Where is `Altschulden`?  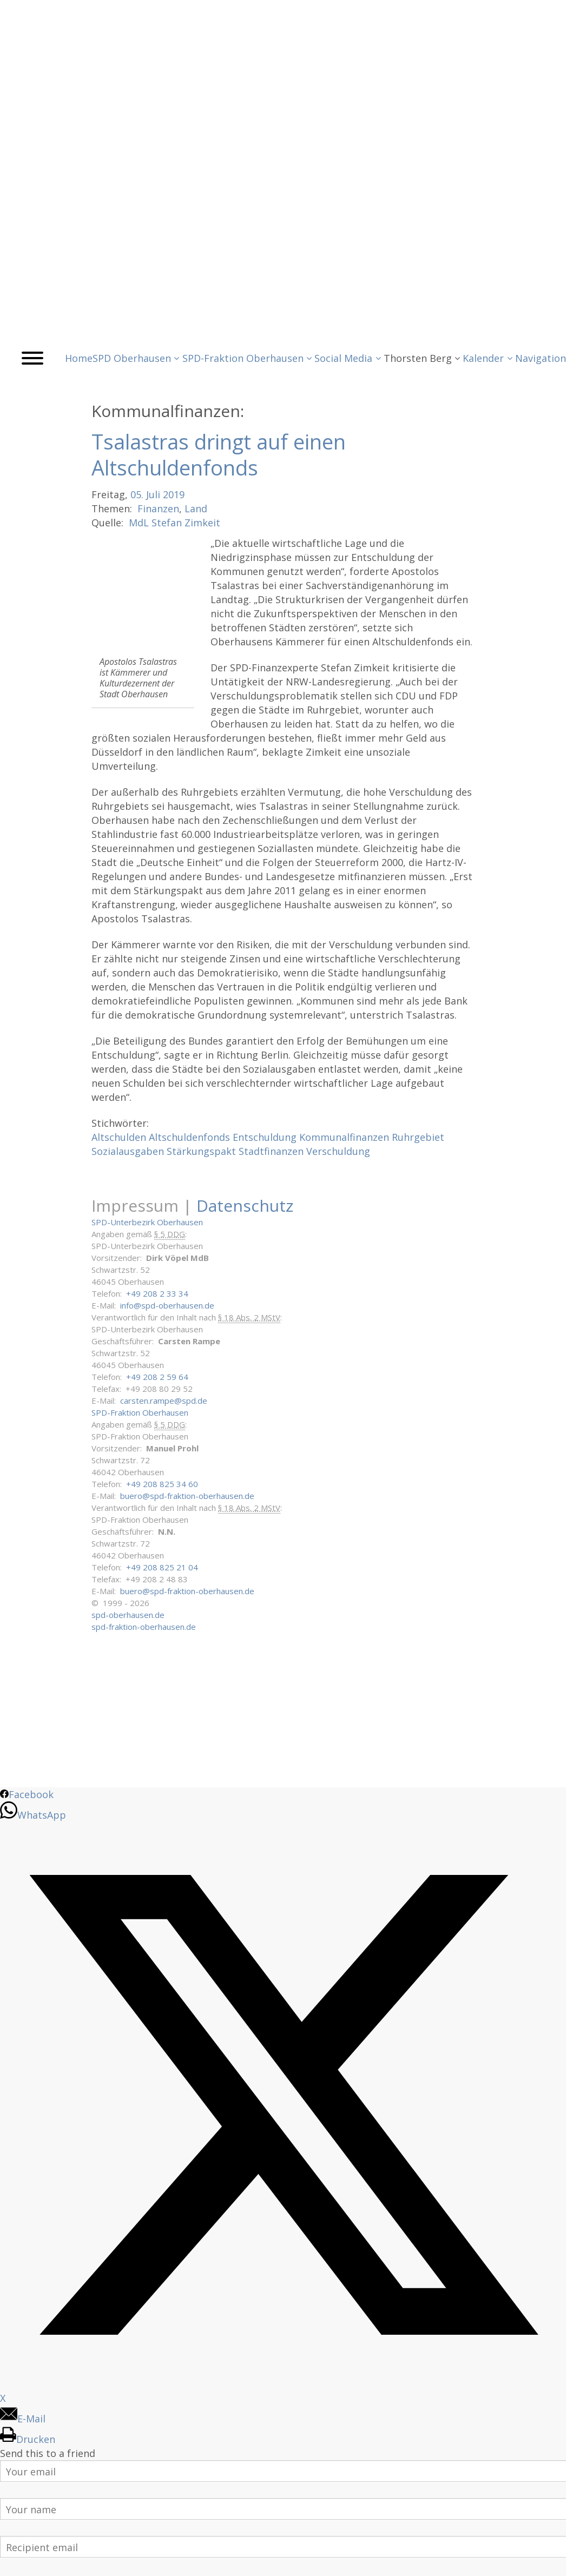
Altschulden is located at coordinates (118, 1137).